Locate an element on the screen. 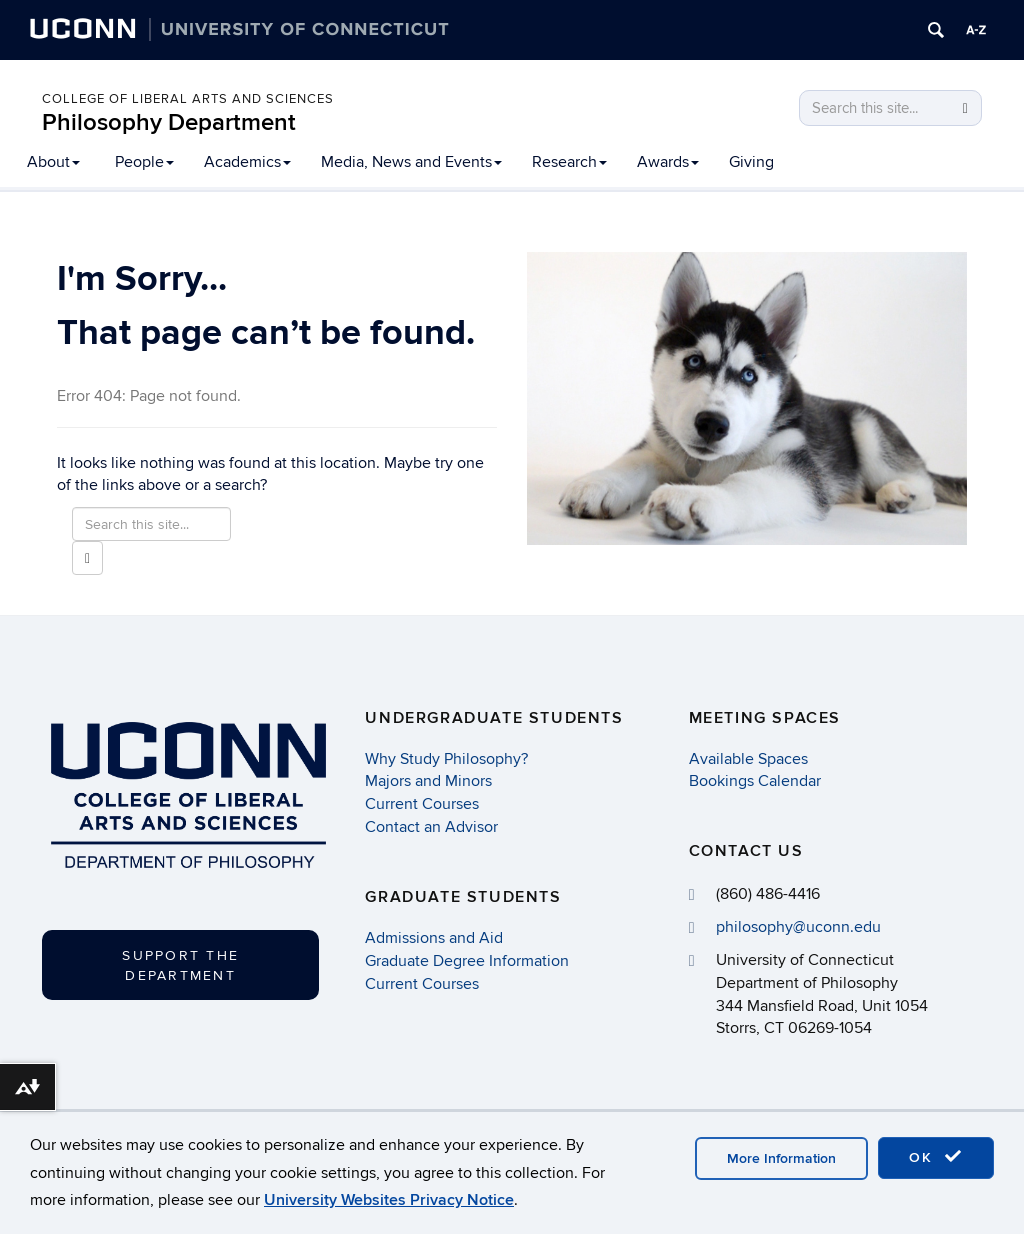  Philosophy Department is located at coordinates (169, 122).